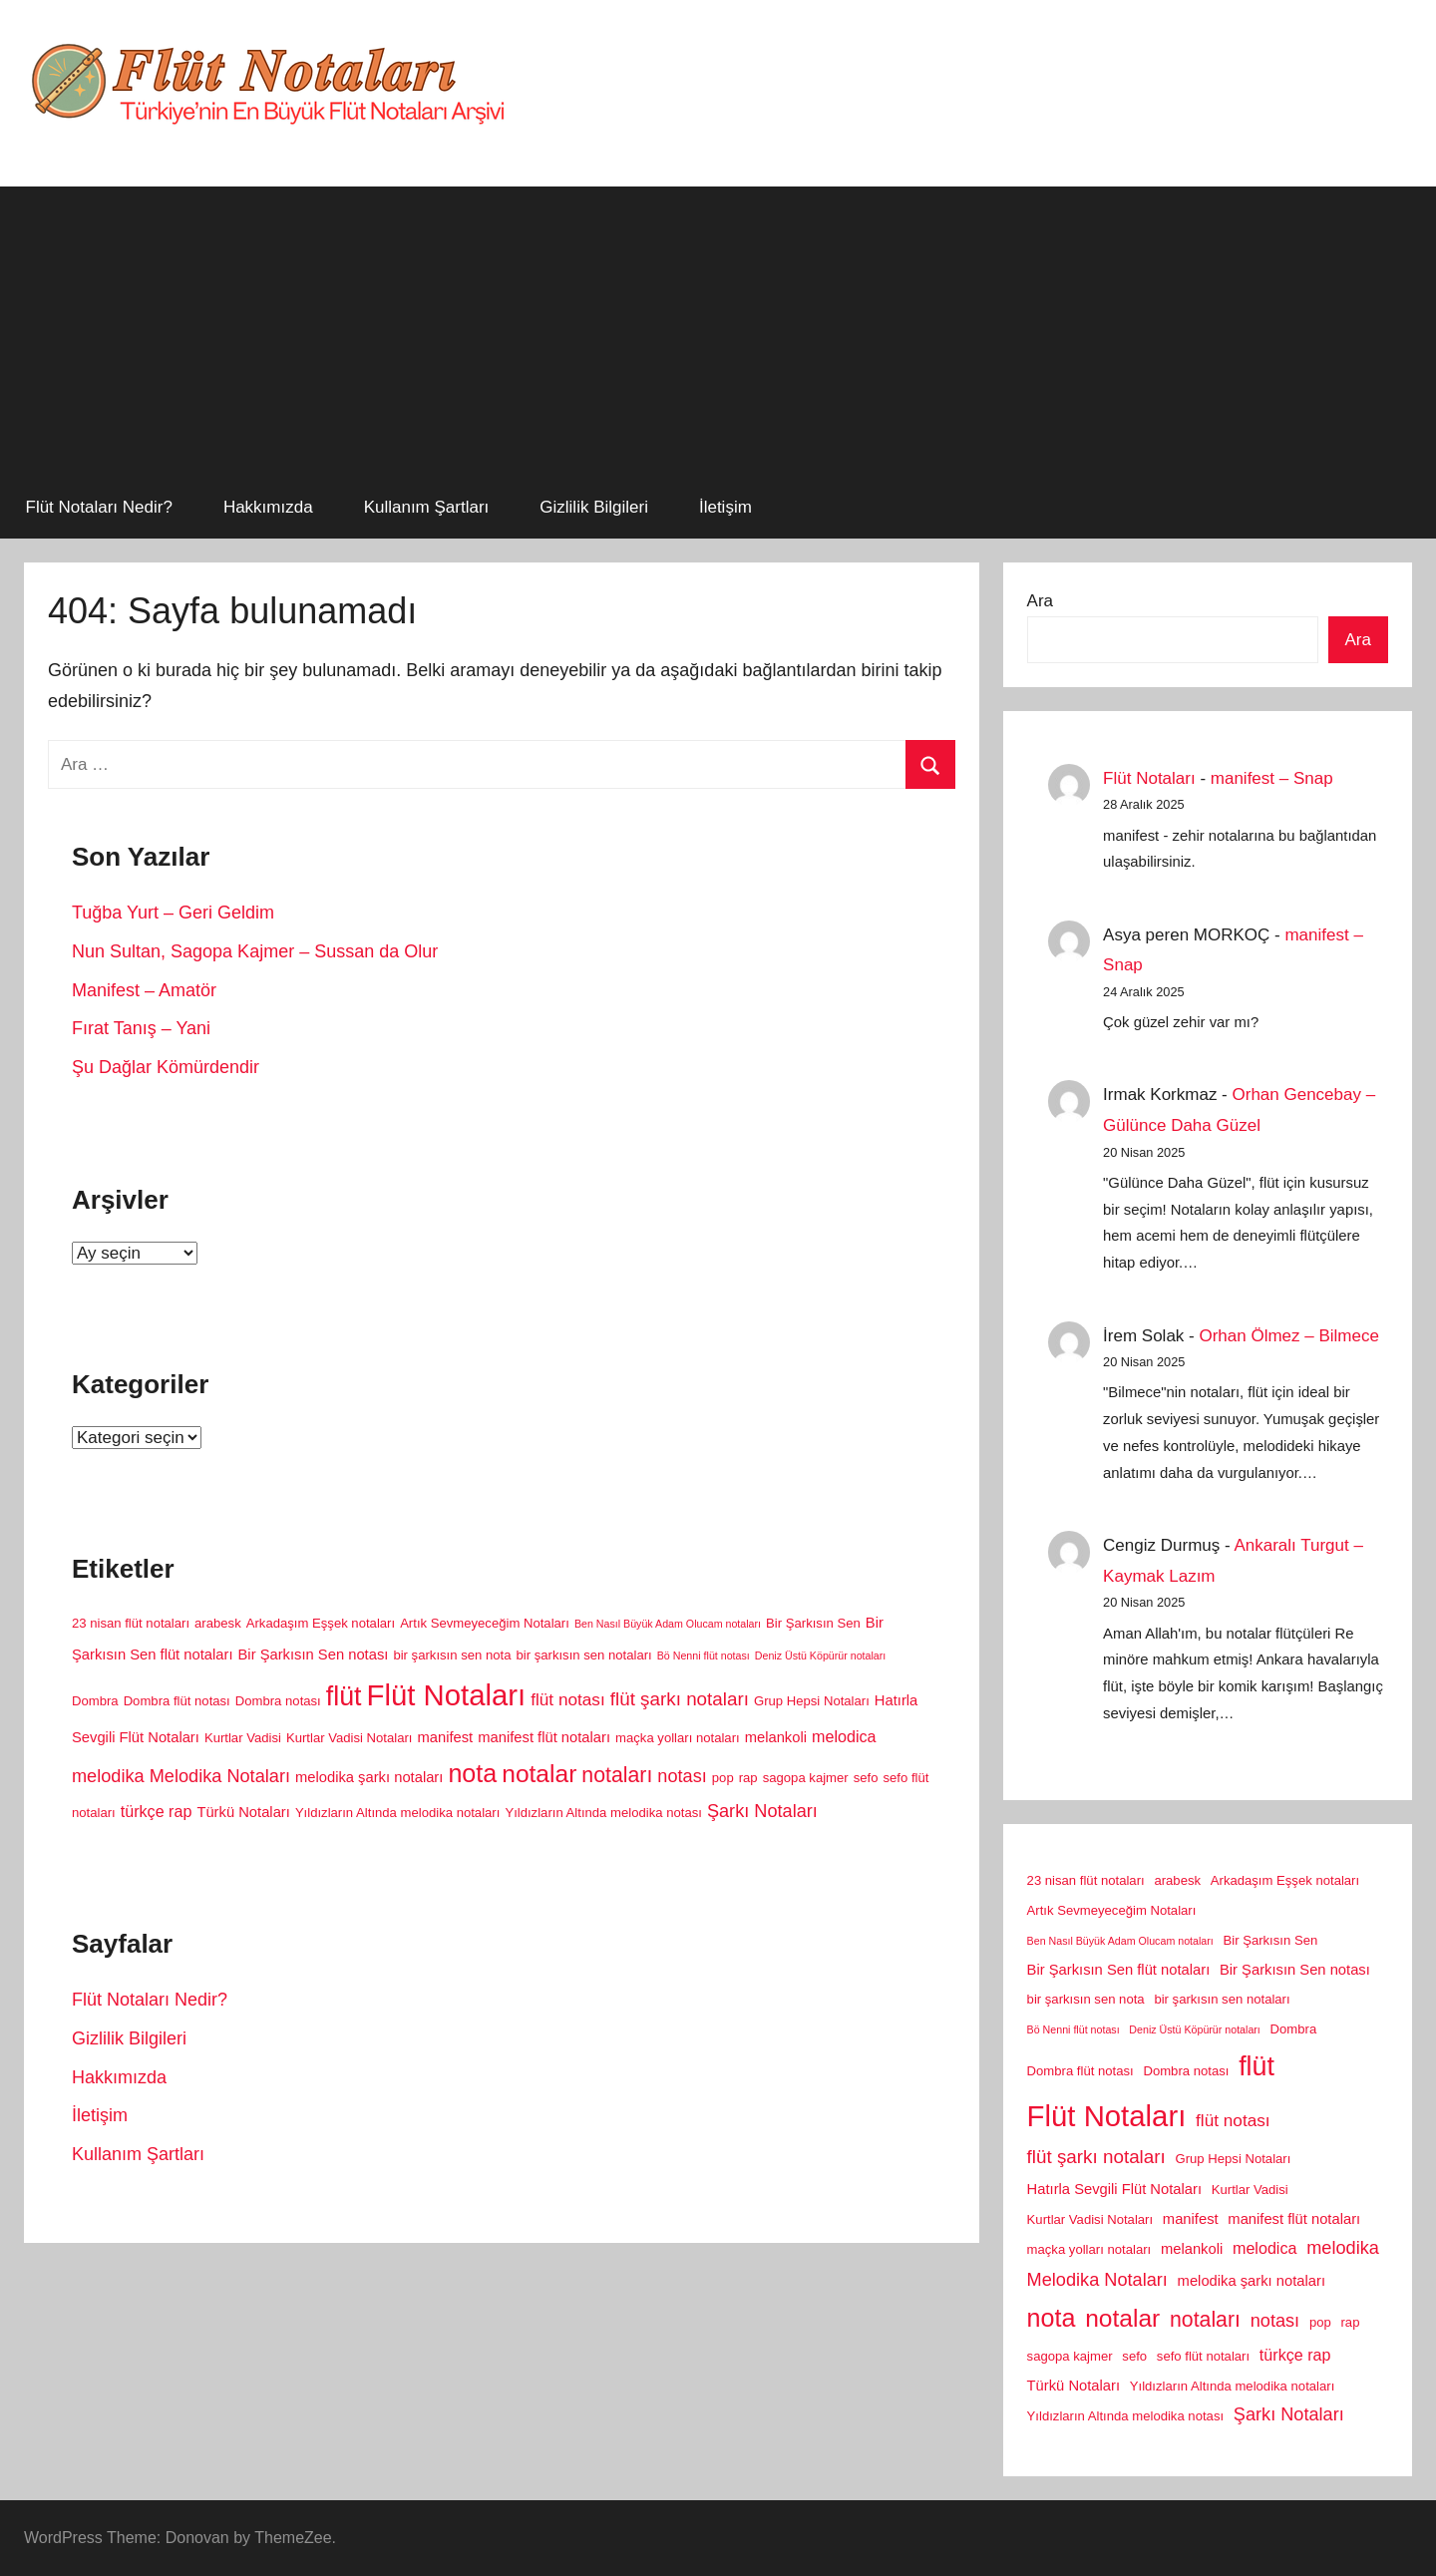 The image size is (1436, 2576). I want to click on Orhan Ölmez – Bilmece, so click(1288, 1335).